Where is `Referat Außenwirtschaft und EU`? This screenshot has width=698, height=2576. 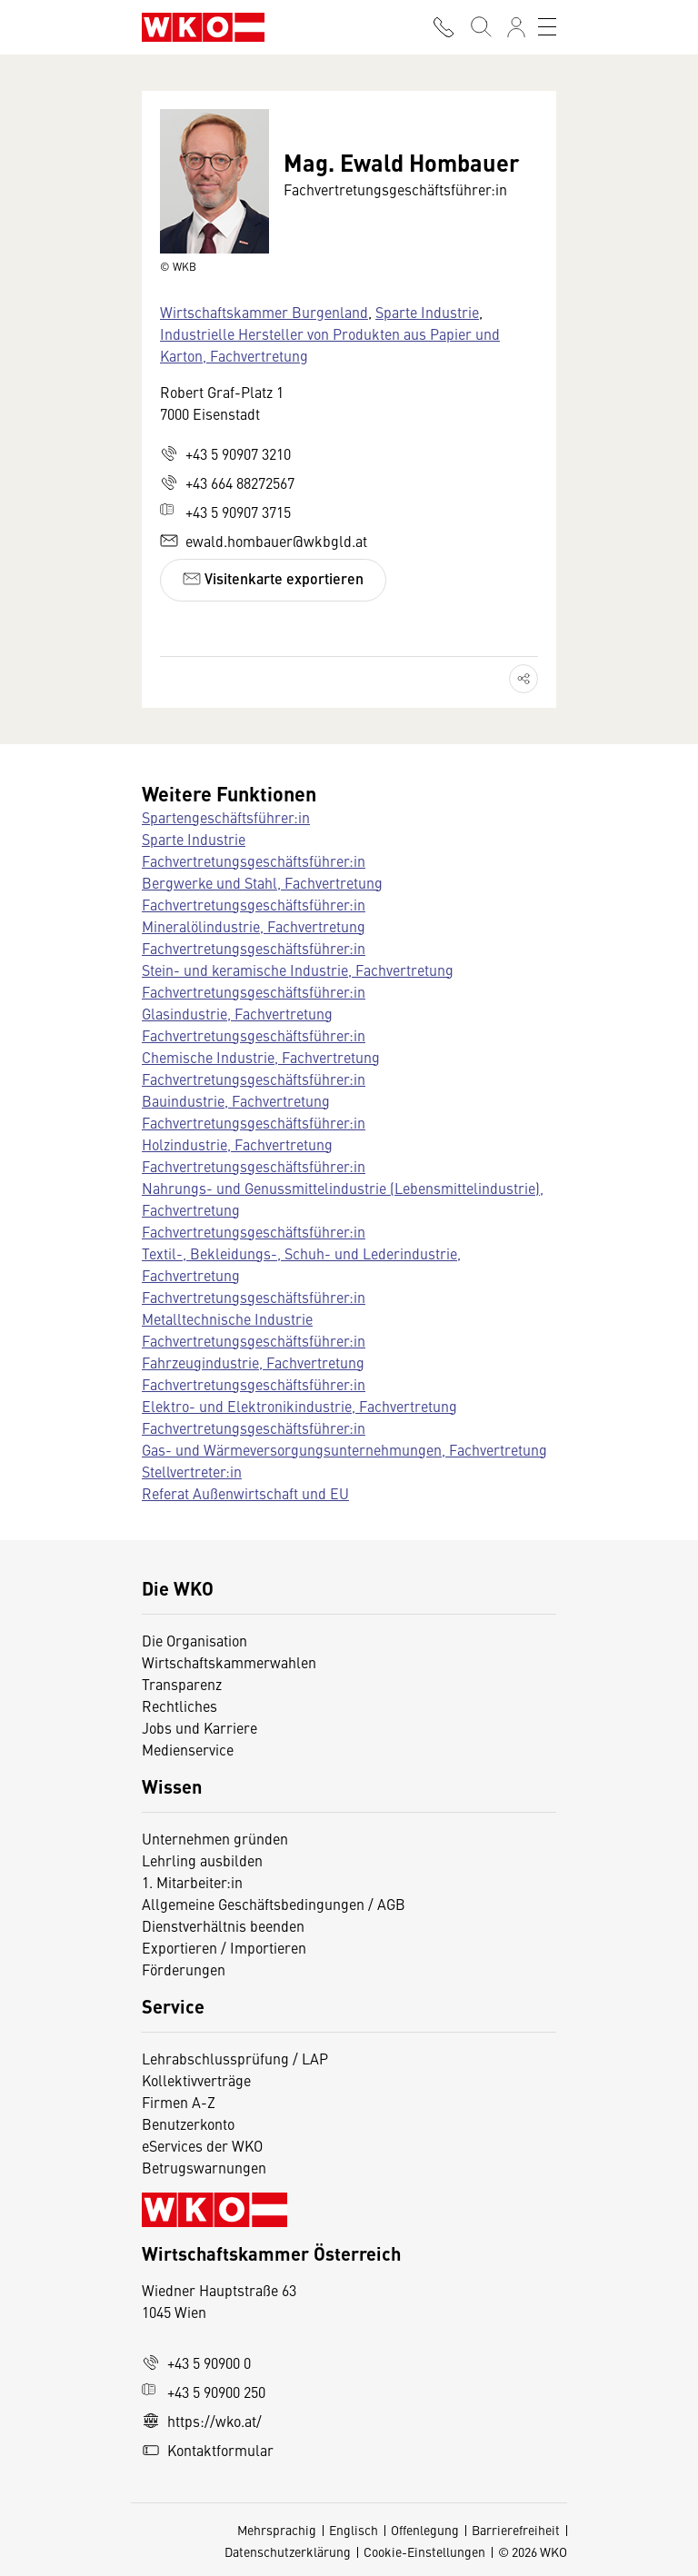 Referat Außenwirtschaft und EU is located at coordinates (245, 1493).